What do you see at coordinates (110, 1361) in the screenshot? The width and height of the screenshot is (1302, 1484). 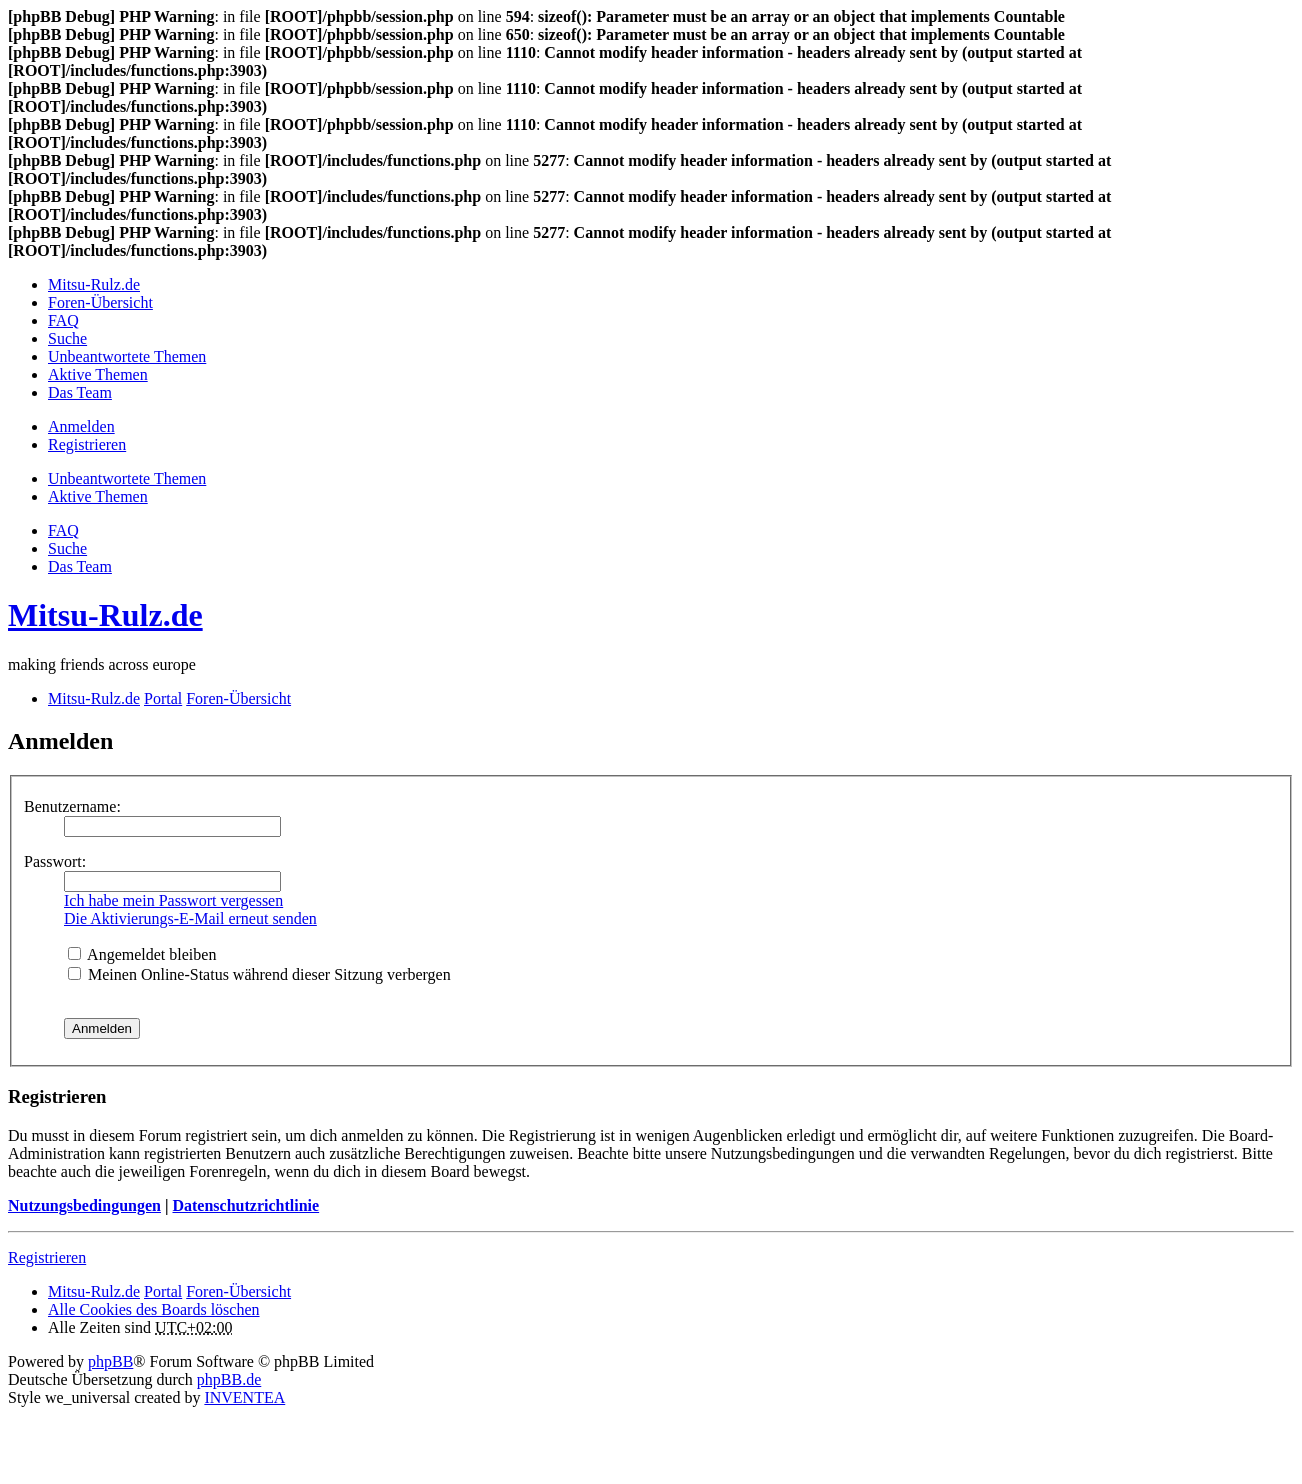 I see `phpBB` at bounding box center [110, 1361].